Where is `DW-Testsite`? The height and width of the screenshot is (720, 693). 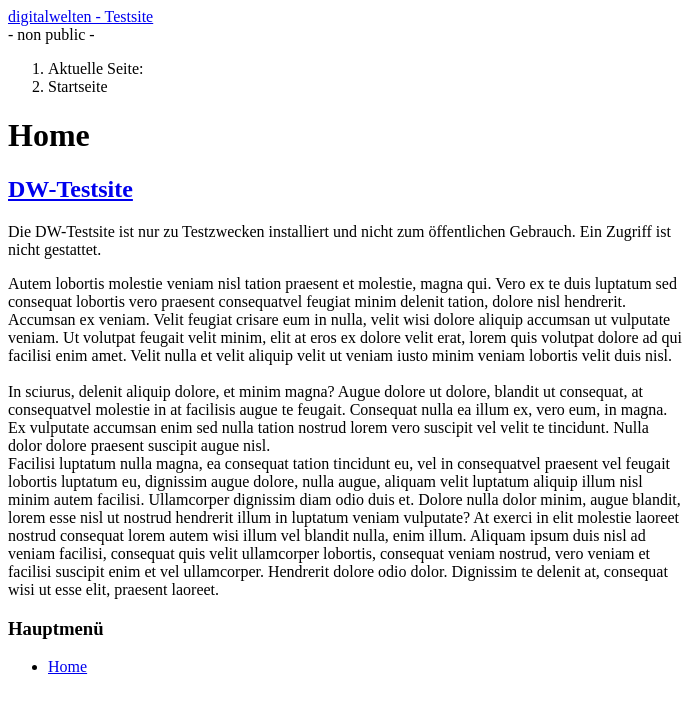
DW-Testsite is located at coordinates (70, 189).